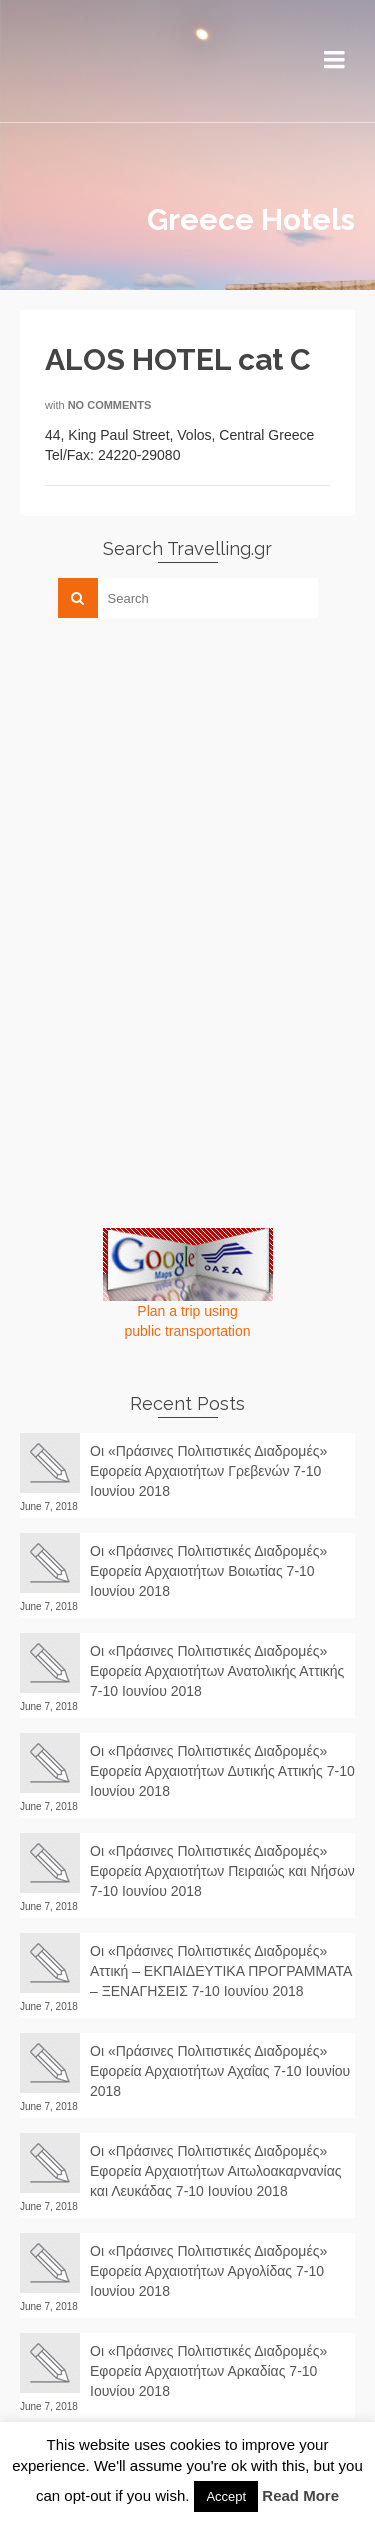  Describe the element at coordinates (110, 405) in the screenshot. I see `No Comments` at that location.